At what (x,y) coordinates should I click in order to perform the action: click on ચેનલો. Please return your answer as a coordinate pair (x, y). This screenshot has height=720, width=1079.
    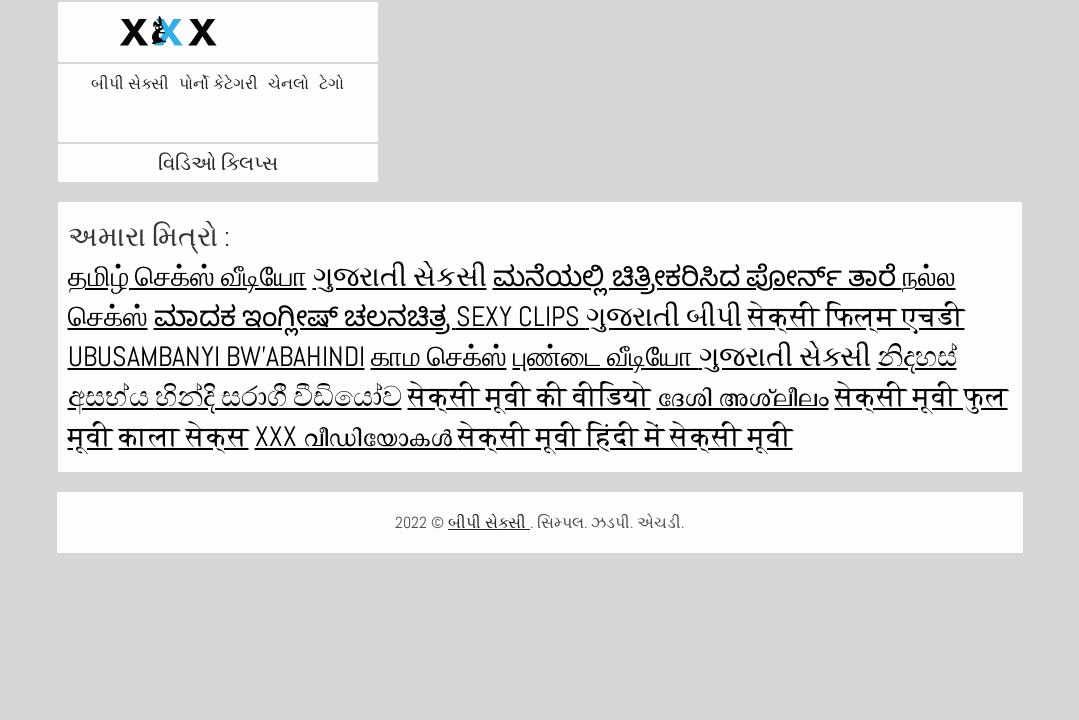
    Looking at the image, I should click on (288, 84).